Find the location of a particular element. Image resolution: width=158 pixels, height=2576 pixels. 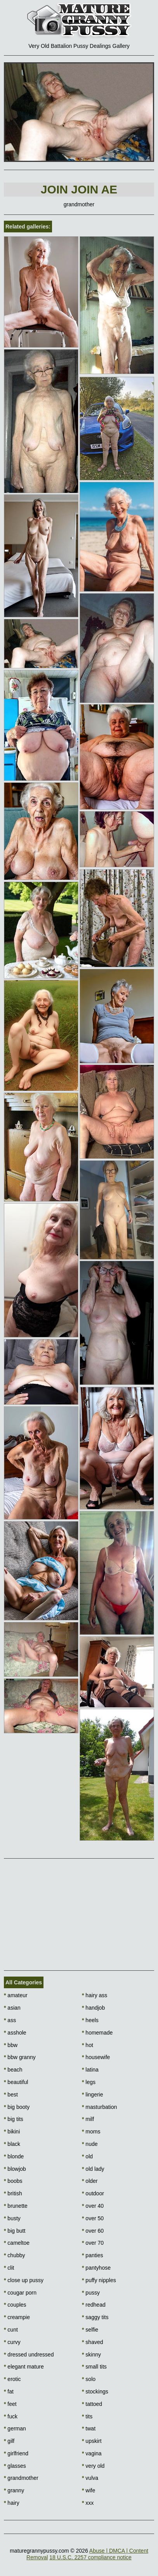

handjob is located at coordinates (93, 2008).